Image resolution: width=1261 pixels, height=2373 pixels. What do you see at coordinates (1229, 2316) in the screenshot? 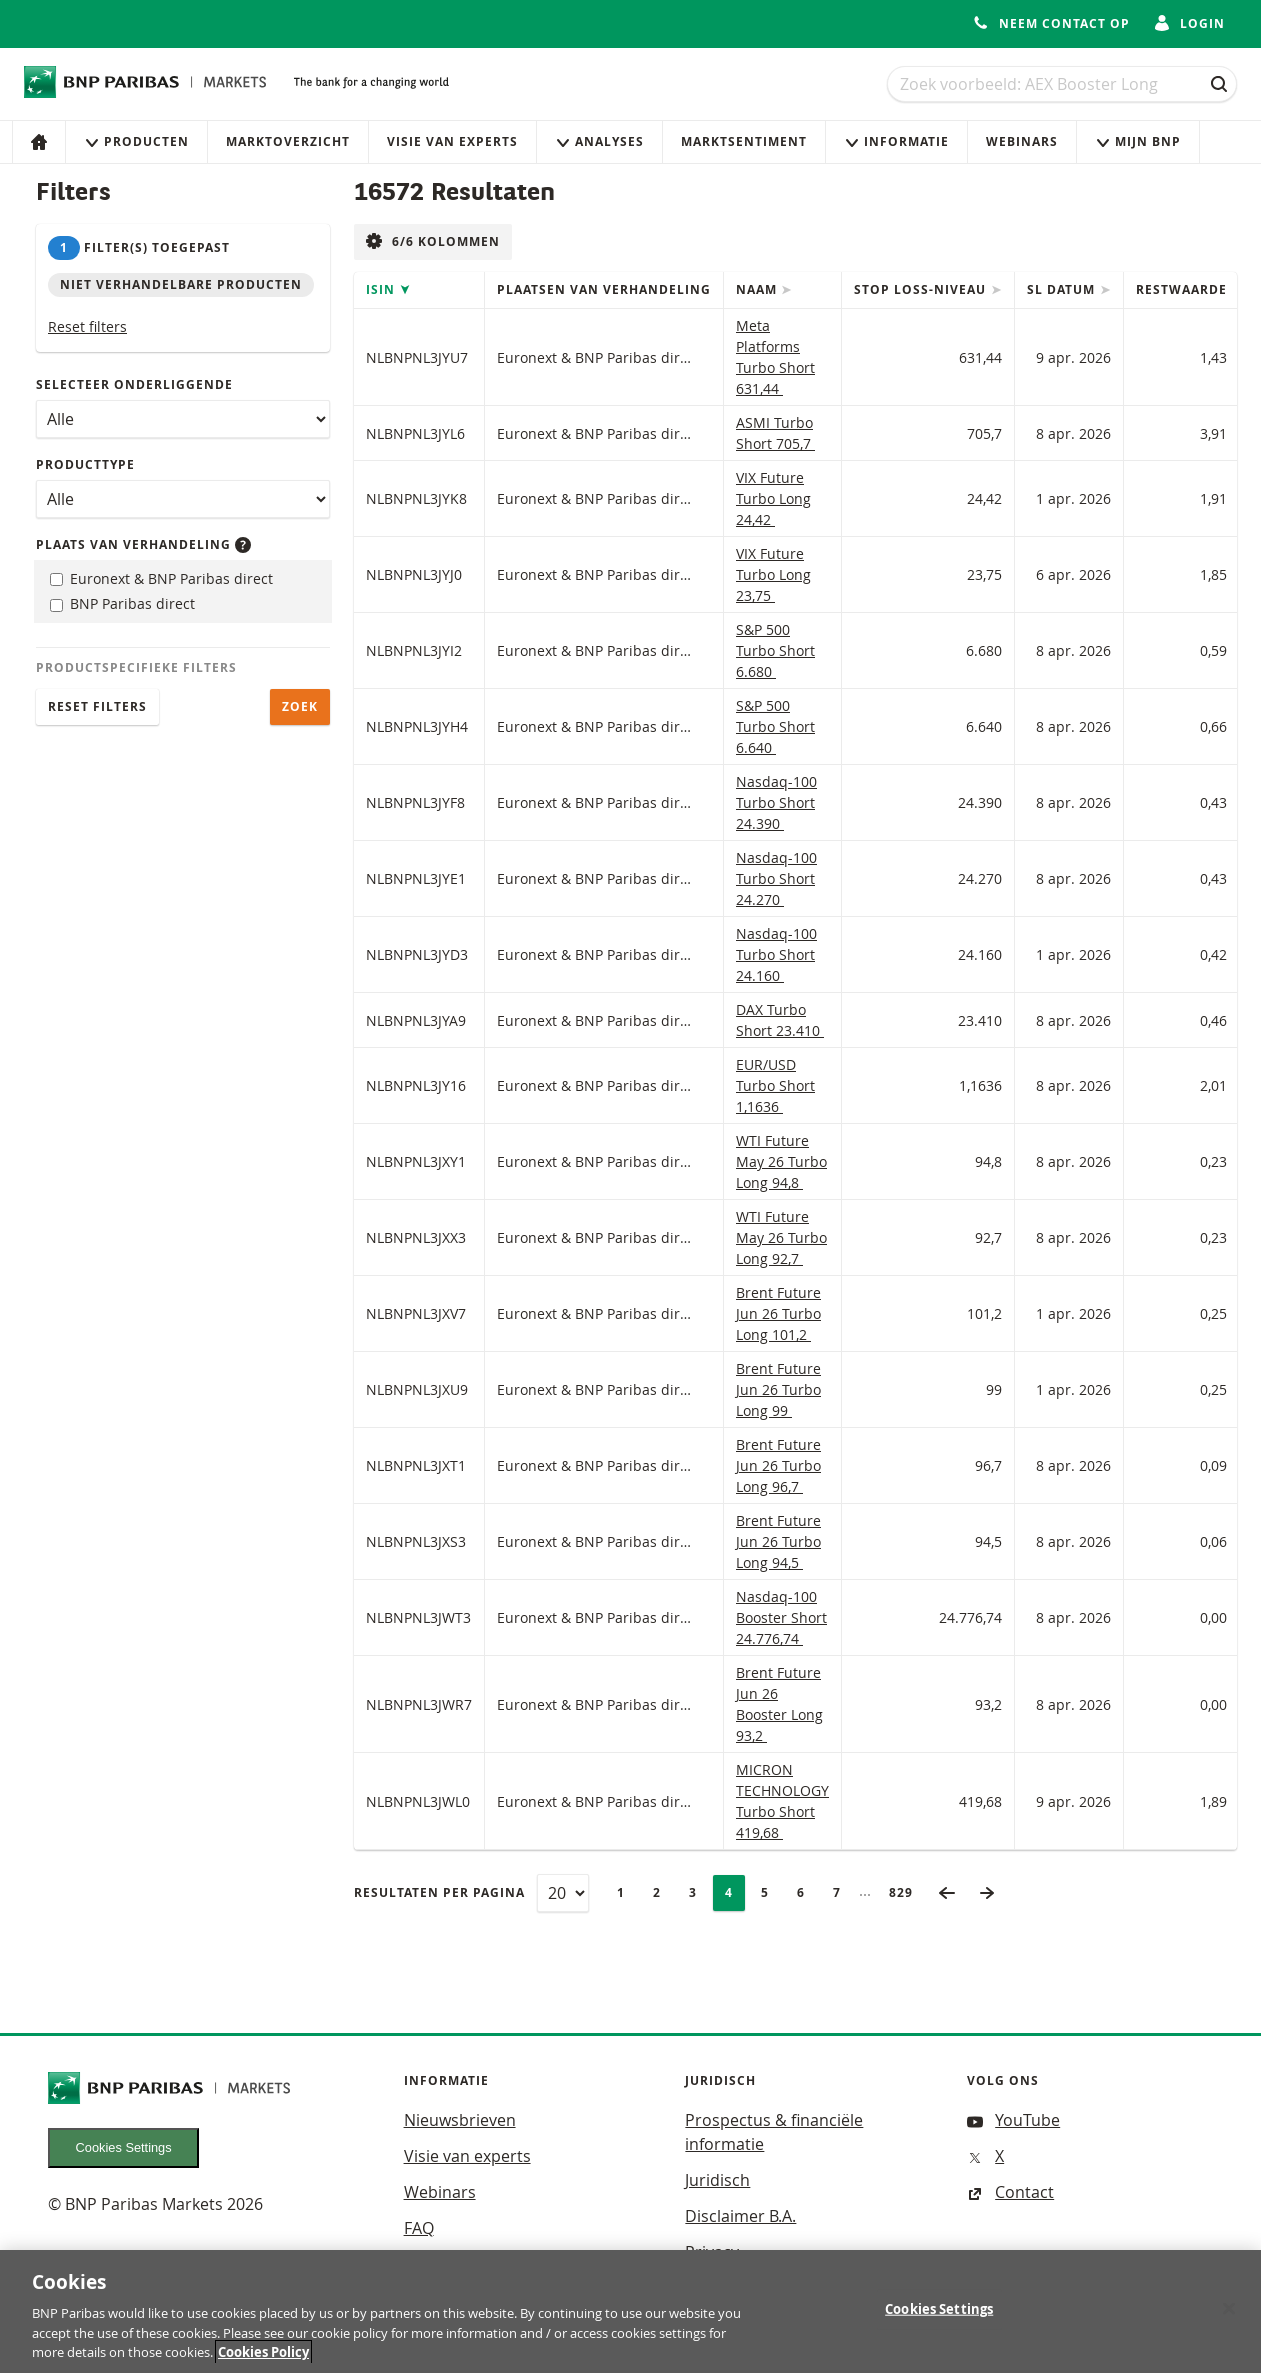
I see `[Close]` at bounding box center [1229, 2316].